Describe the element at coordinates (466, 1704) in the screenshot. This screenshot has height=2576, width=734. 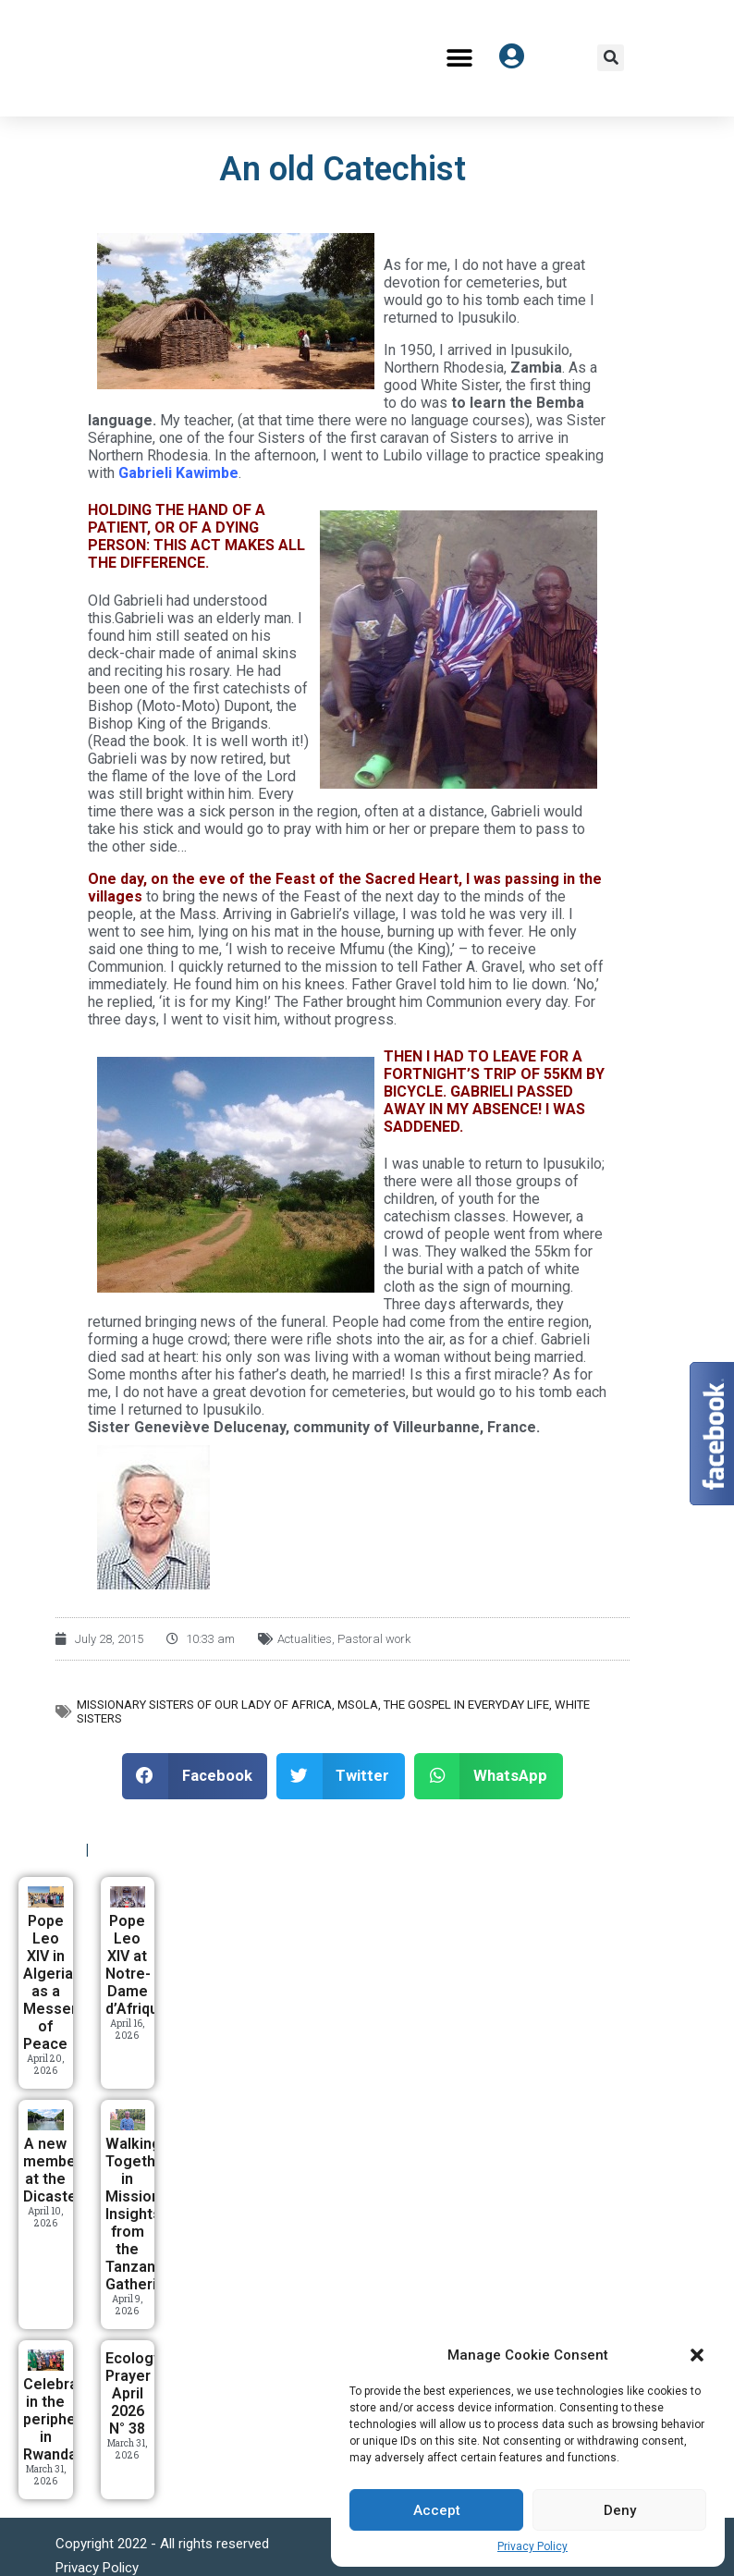
I see `The Gospel in everyday life` at that location.